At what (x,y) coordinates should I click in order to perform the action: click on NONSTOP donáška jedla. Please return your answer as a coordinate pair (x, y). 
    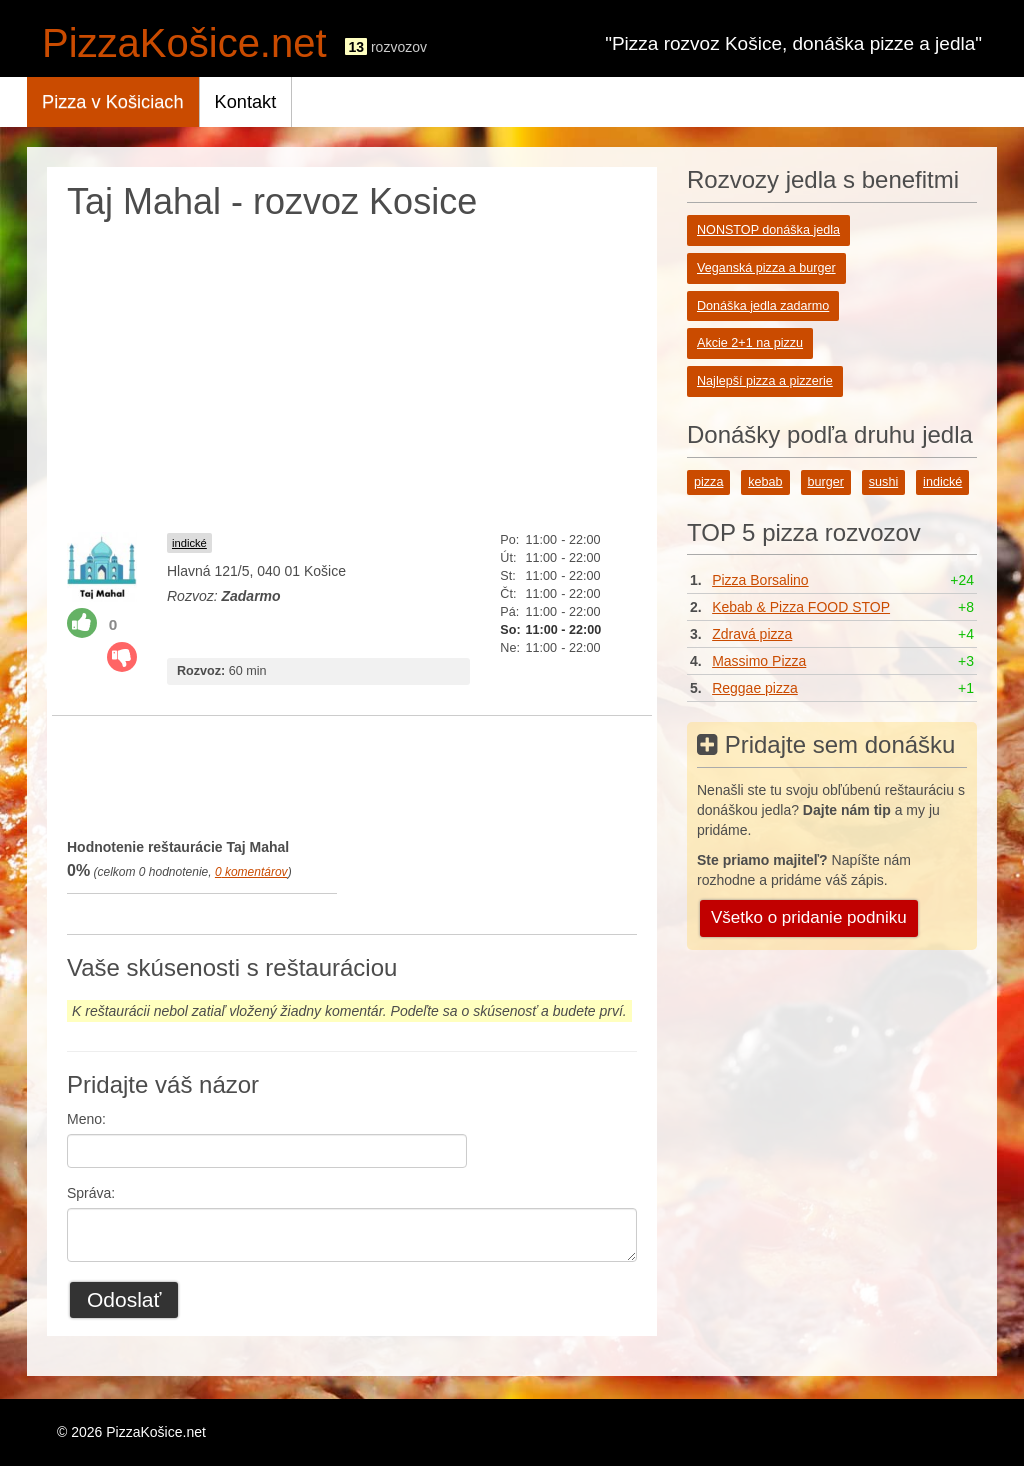
    Looking at the image, I should click on (768, 230).